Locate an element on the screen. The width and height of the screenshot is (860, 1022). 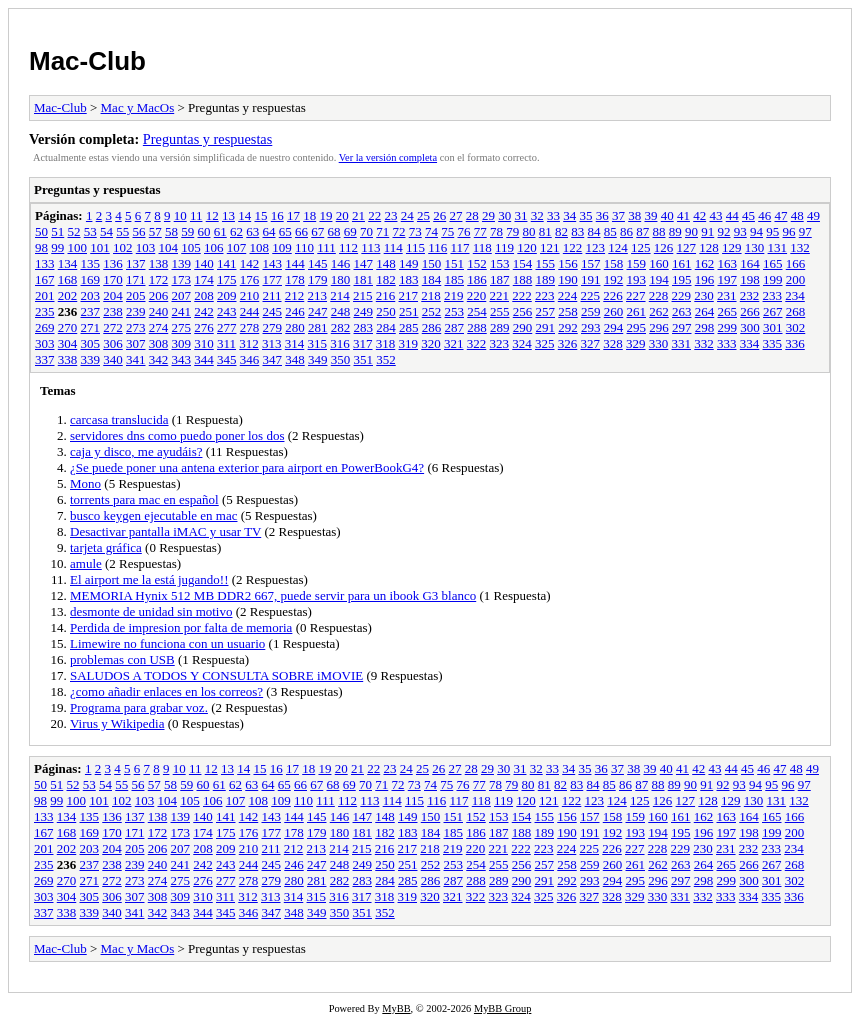
57 is located at coordinates (155, 231).